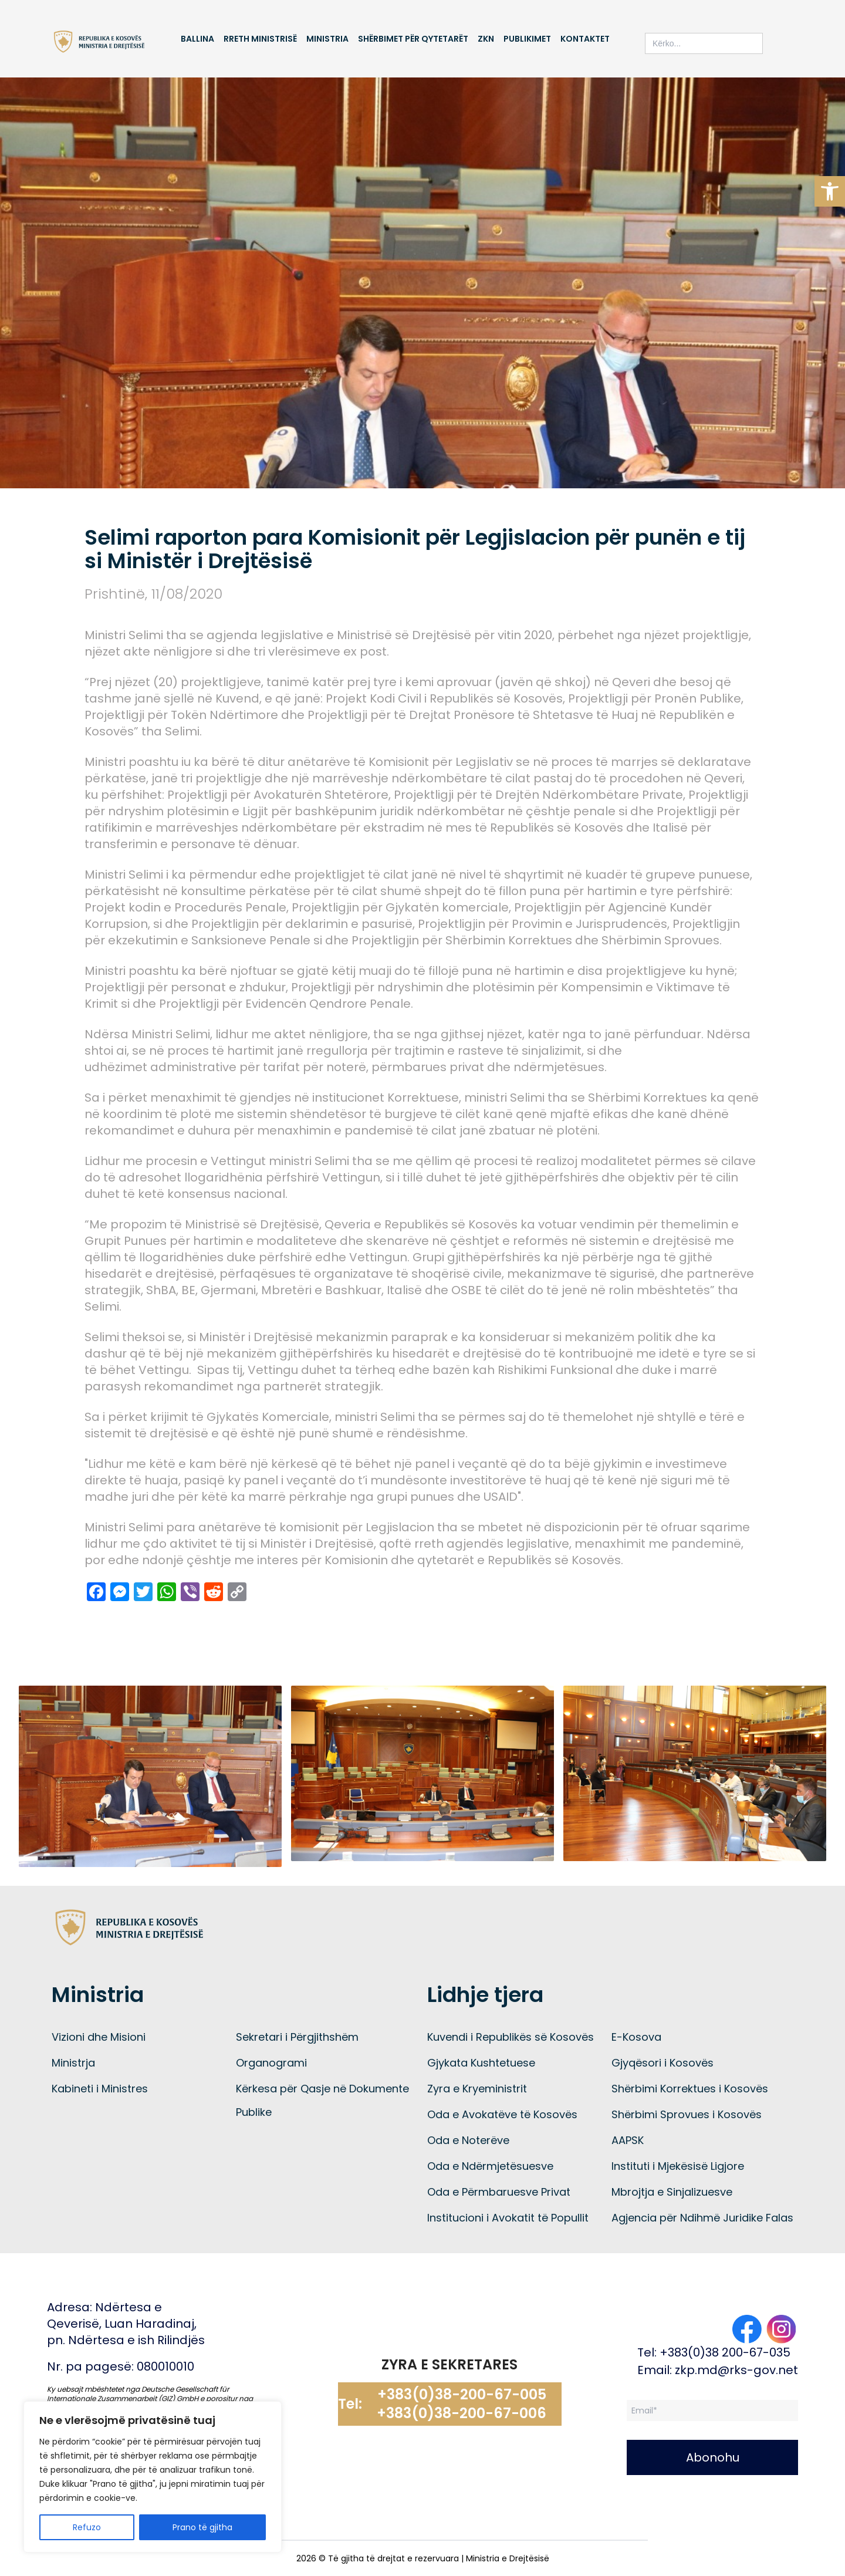 The height and width of the screenshot is (2576, 845). What do you see at coordinates (725, 2352) in the screenshot?
I see `+383(0)38 200-67-035` at bounding box center [725, 2352].